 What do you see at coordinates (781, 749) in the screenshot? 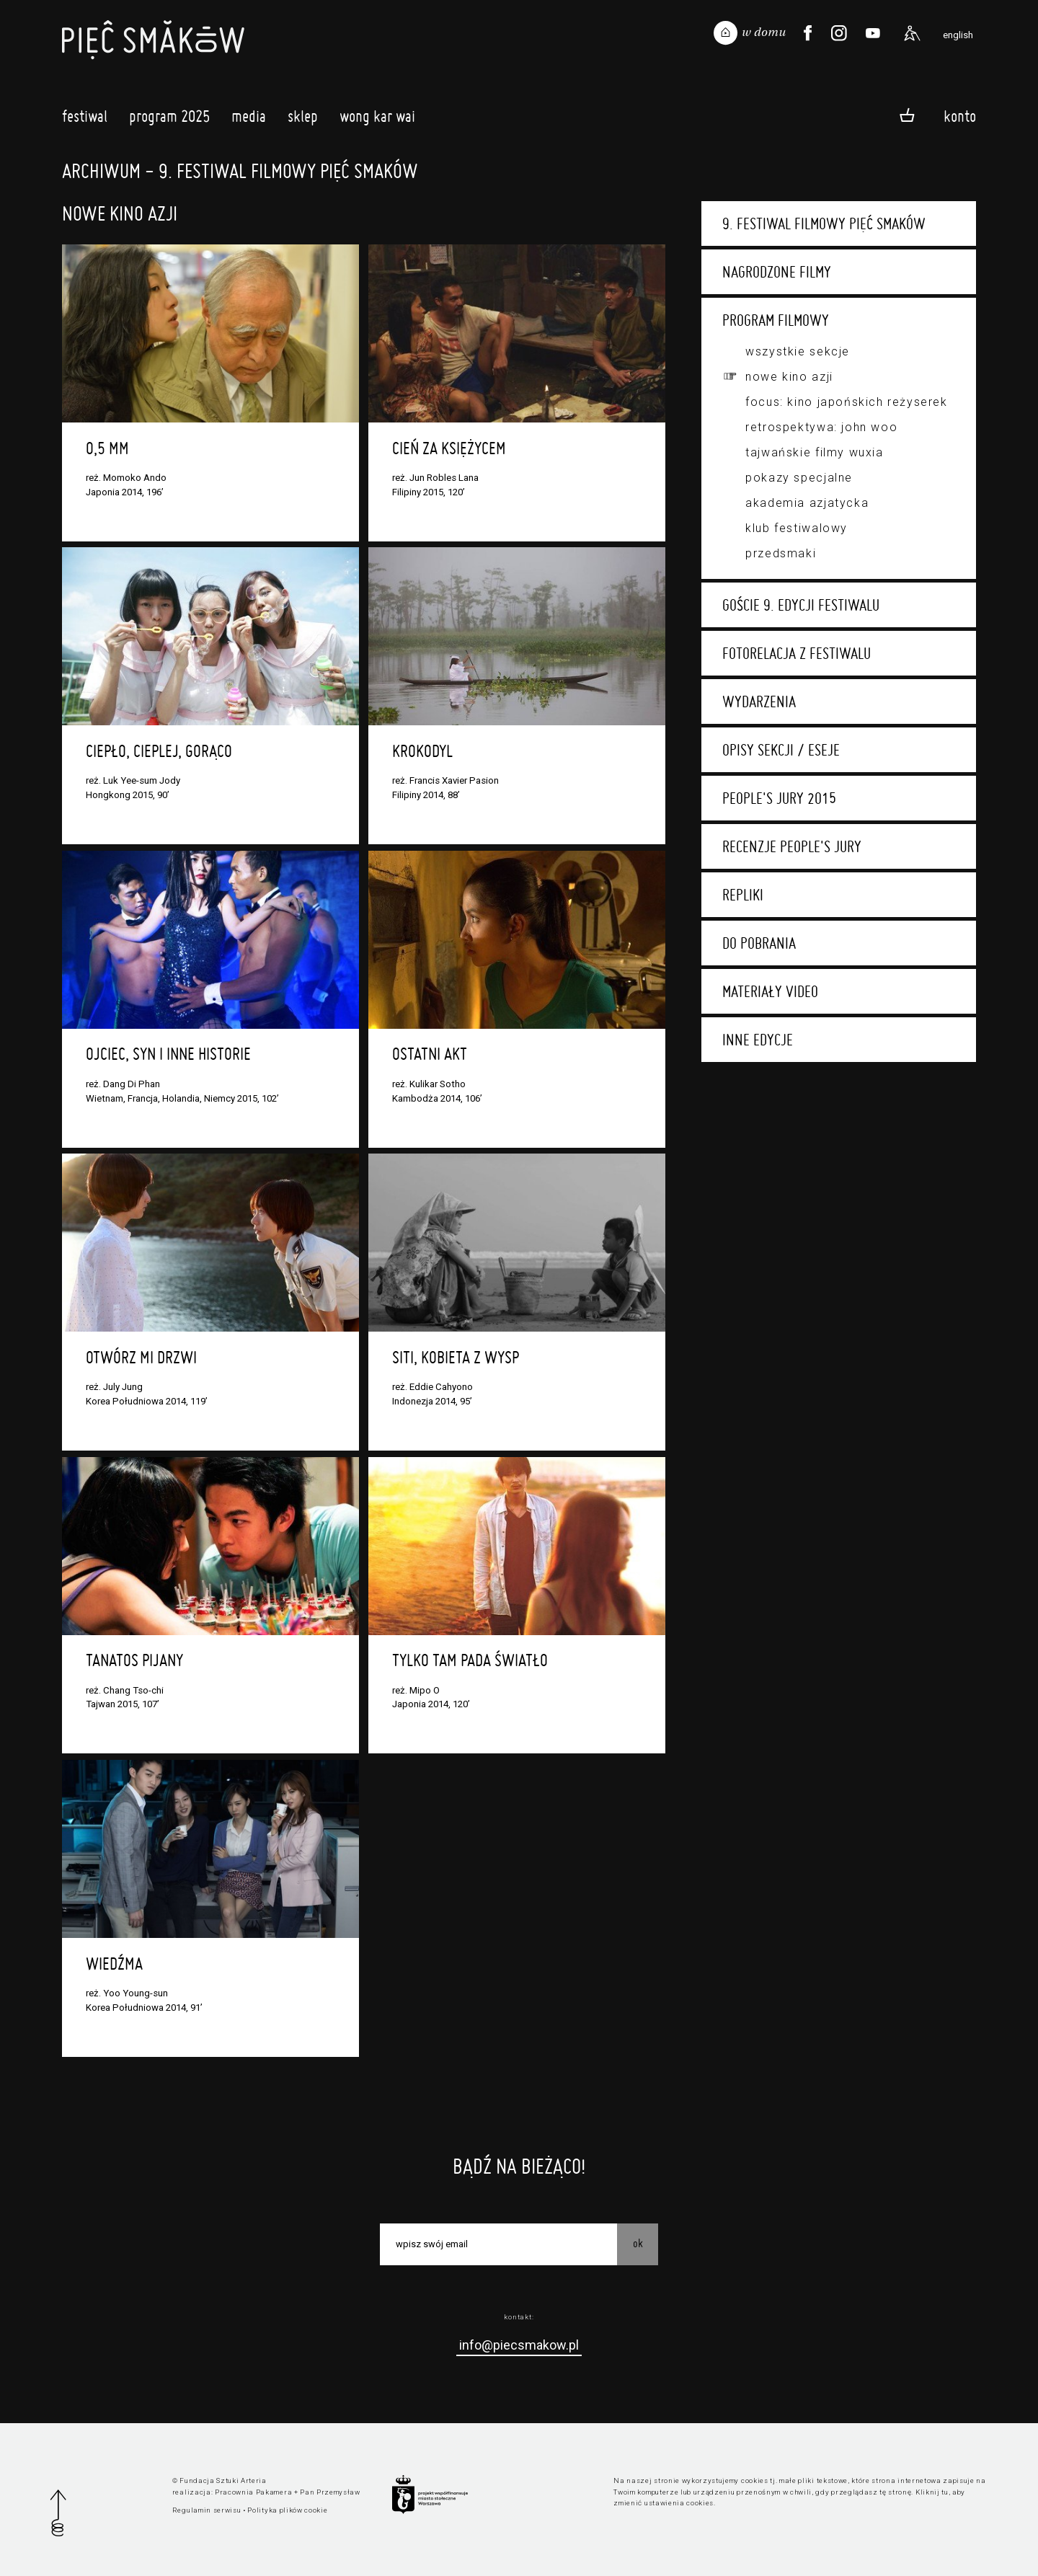
I see `Opisy sekcji / eseje` at bounding box center [781, 749].